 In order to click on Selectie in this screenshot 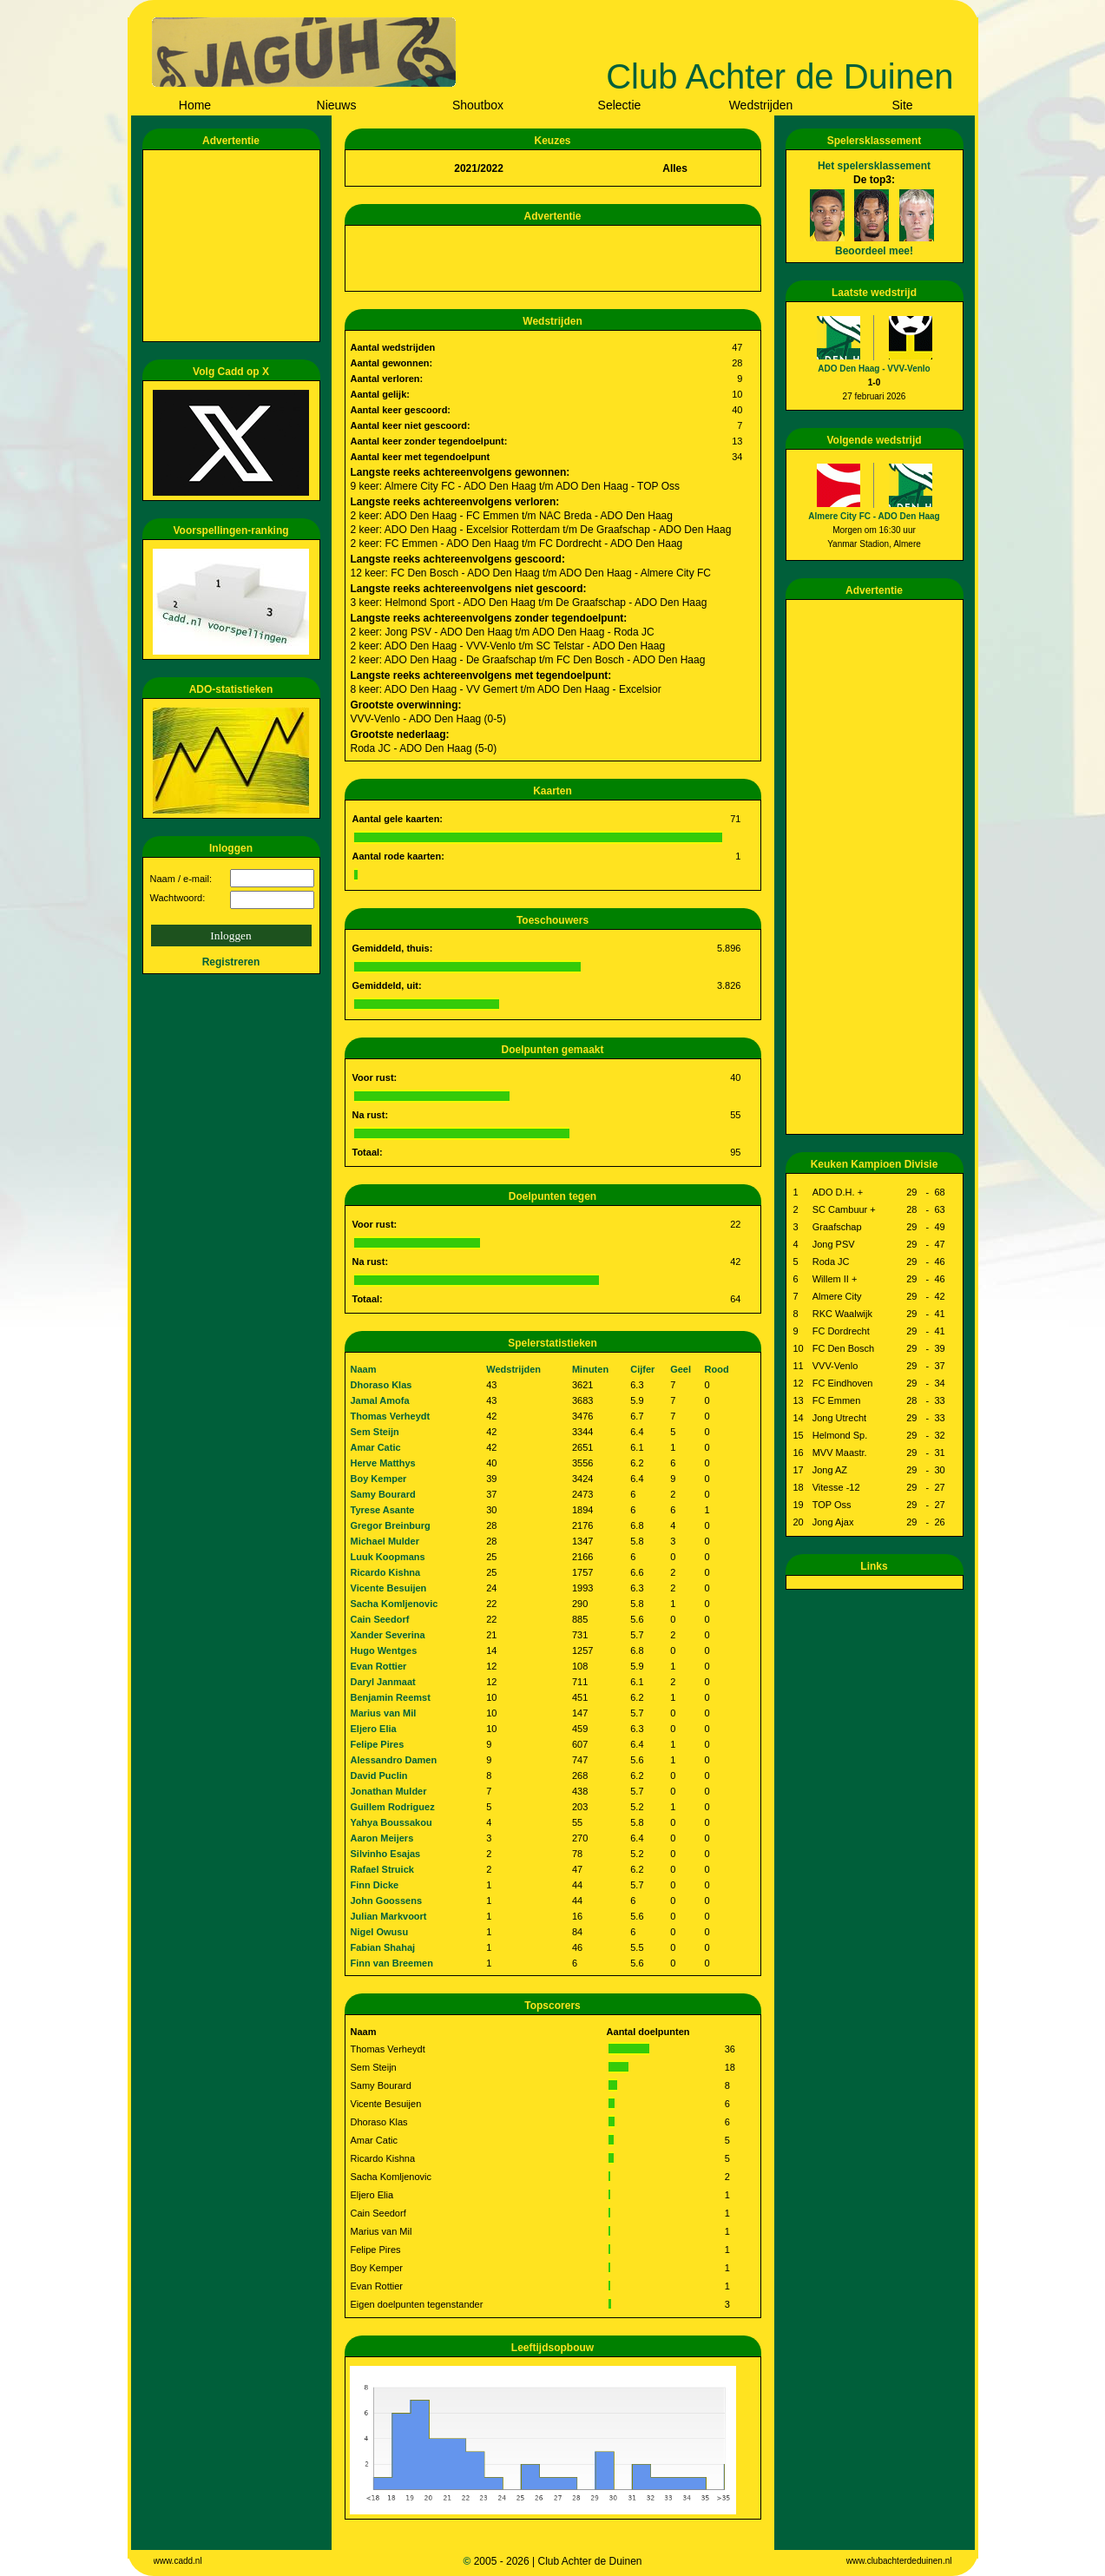, I will do `click(619, 105)`.